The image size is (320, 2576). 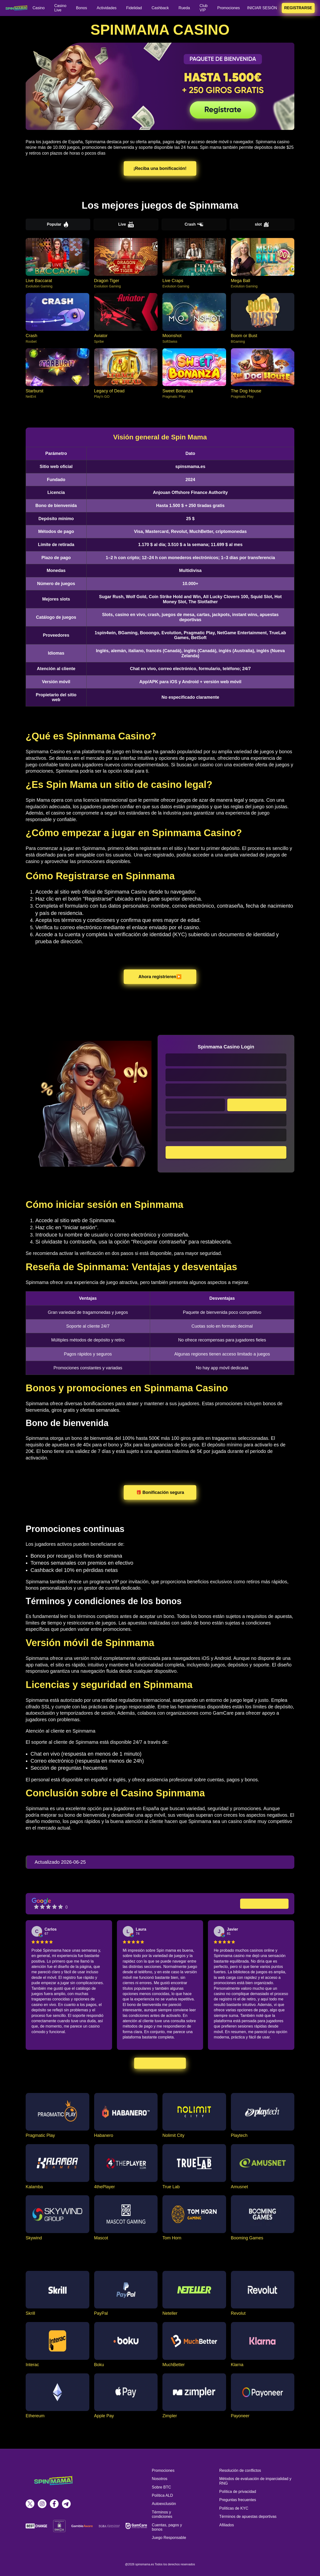 I want to click on REGISTRARSE, so click(x=298, y=8).